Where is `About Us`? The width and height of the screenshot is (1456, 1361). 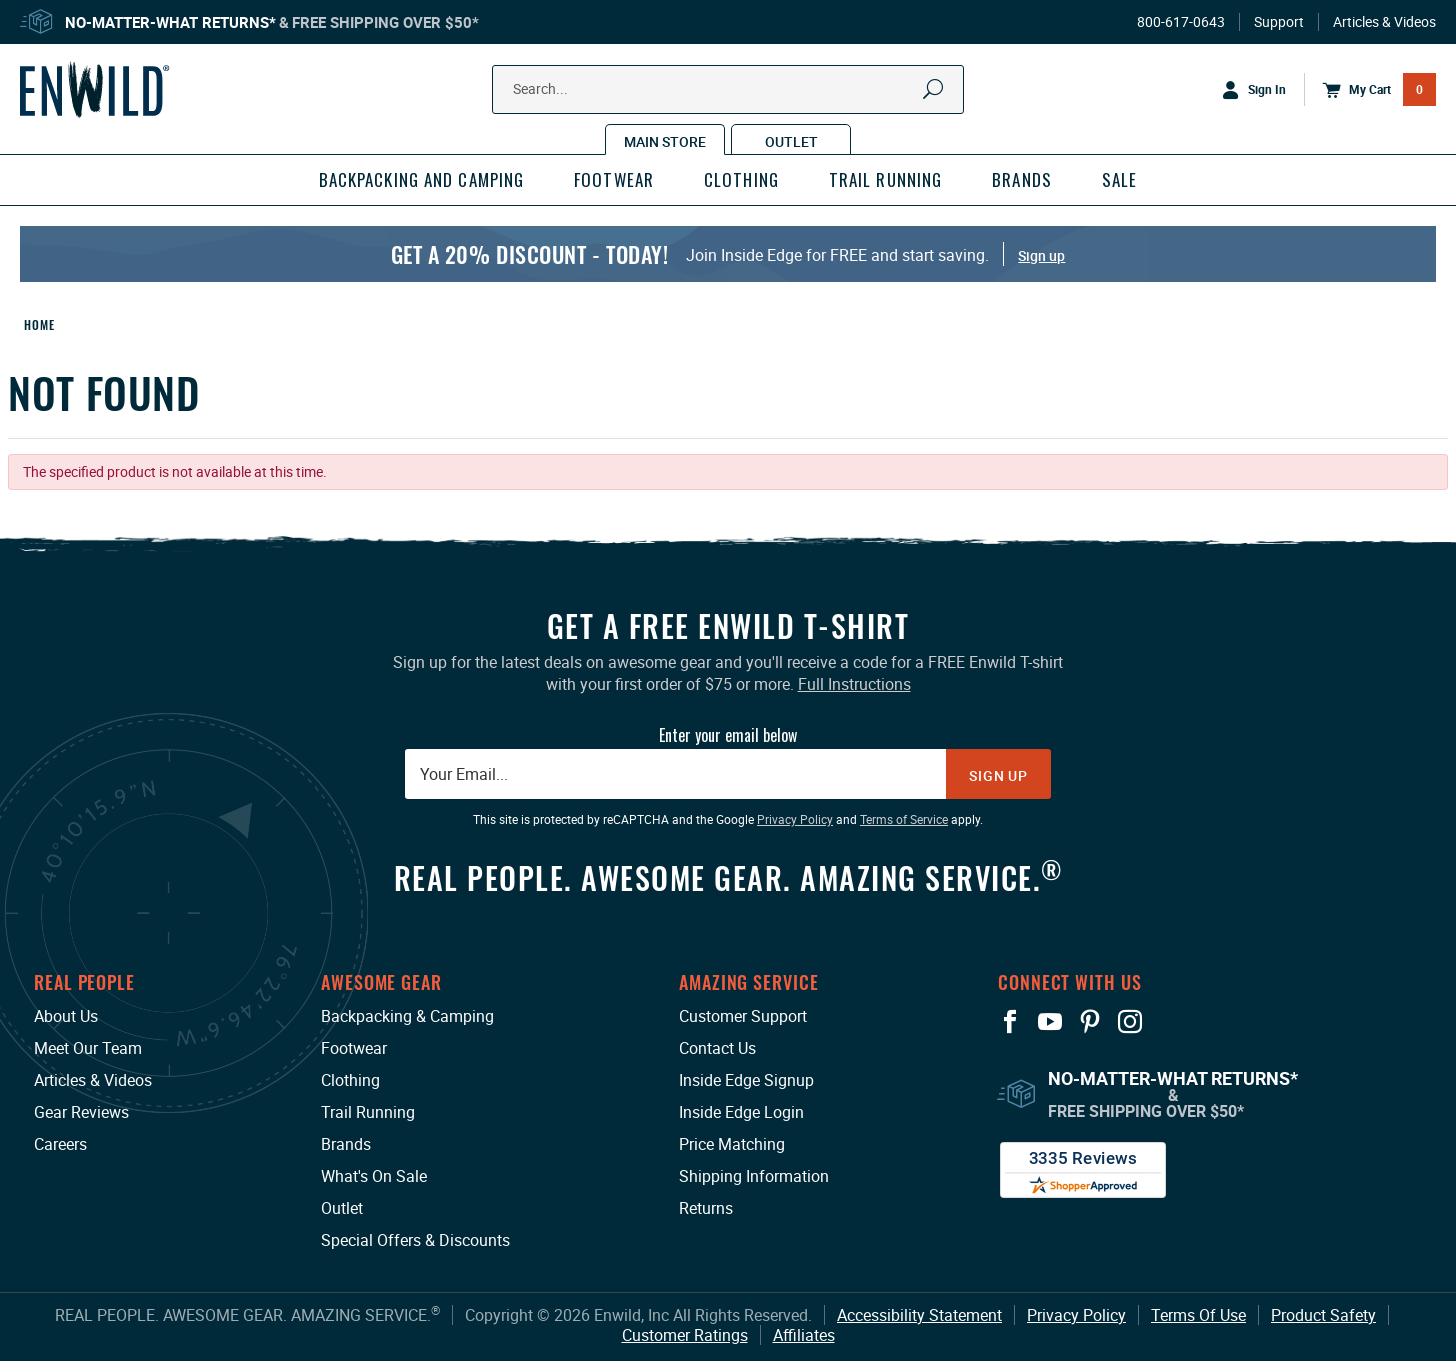
About Us is located at coordinates (66, 1016).